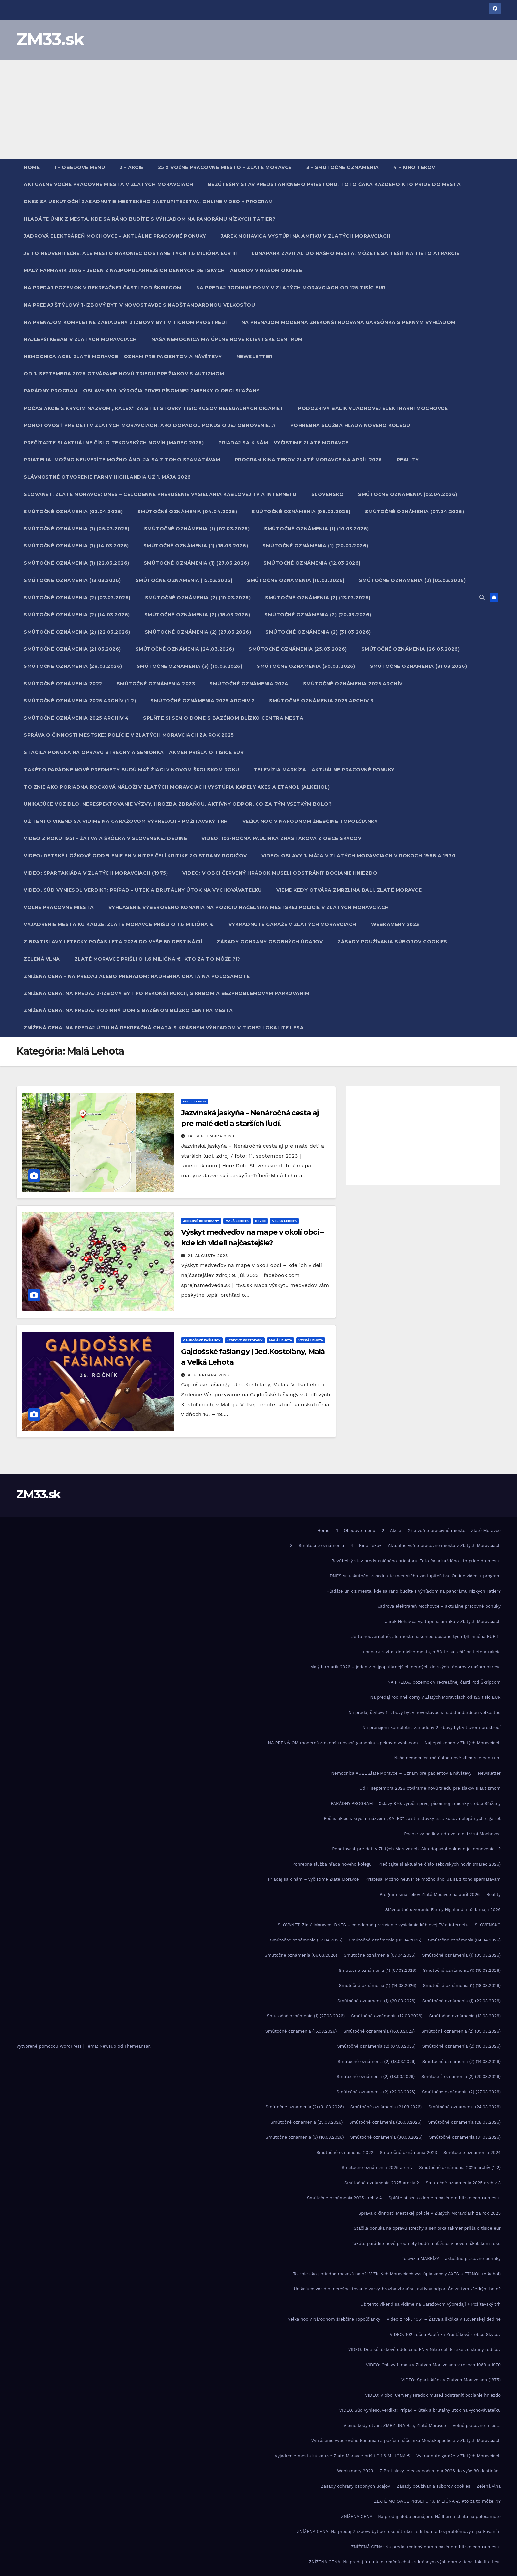 The height and width of the screenshot is (2576, 517). Describe the element at coordinates (73, 666) in the screenshot. I see `Smútočné oznámenia (28.03.2026)` at that location.